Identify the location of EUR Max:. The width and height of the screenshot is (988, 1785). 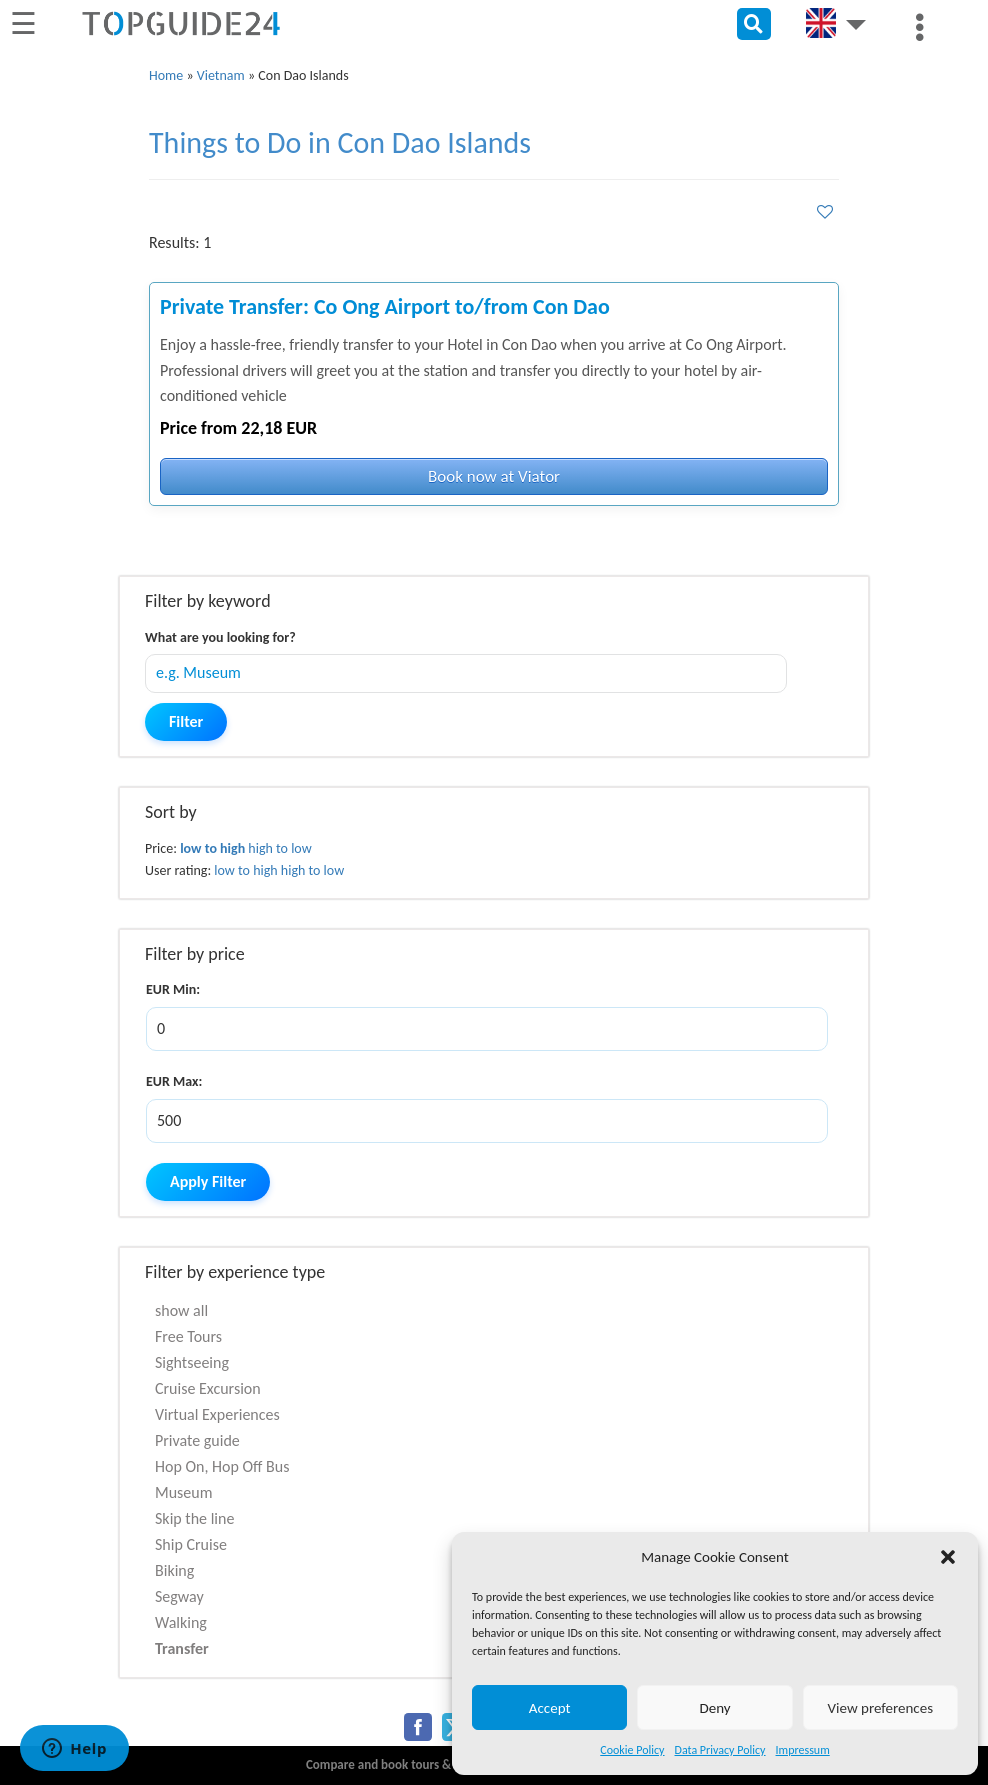
(174, 1081).